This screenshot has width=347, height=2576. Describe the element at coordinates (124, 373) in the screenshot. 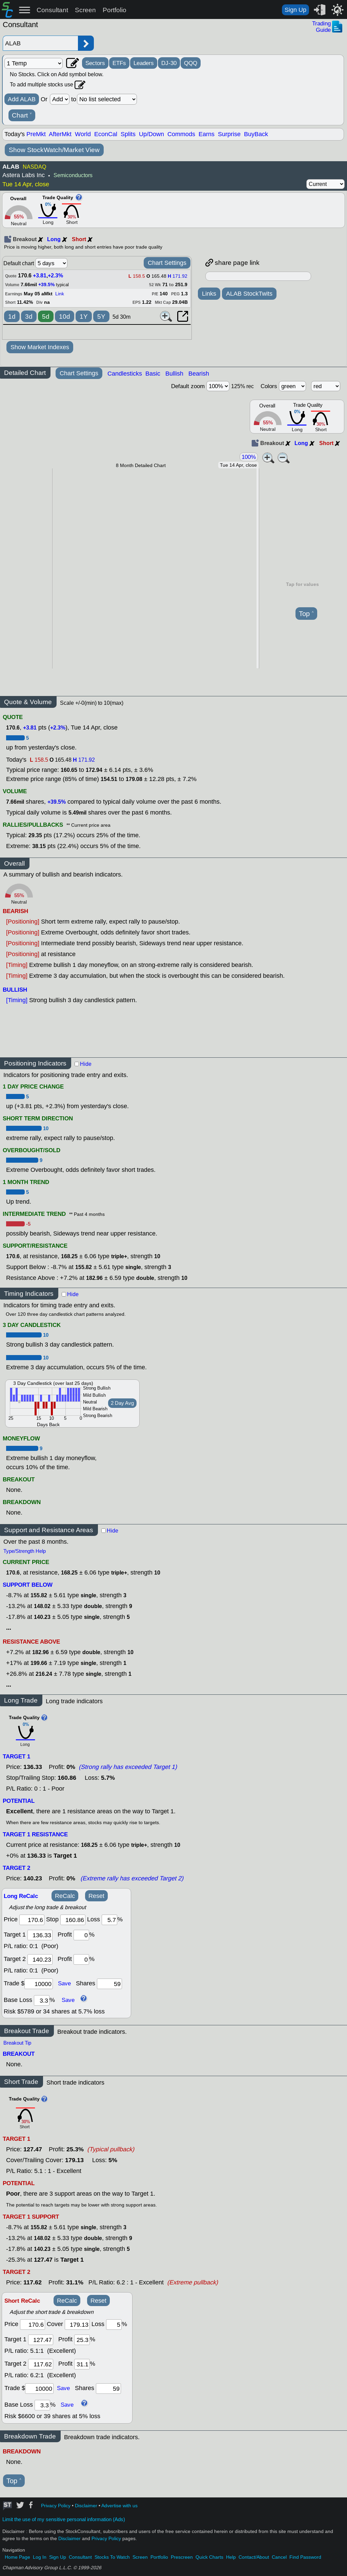

I see `Candlesticks` at that location.